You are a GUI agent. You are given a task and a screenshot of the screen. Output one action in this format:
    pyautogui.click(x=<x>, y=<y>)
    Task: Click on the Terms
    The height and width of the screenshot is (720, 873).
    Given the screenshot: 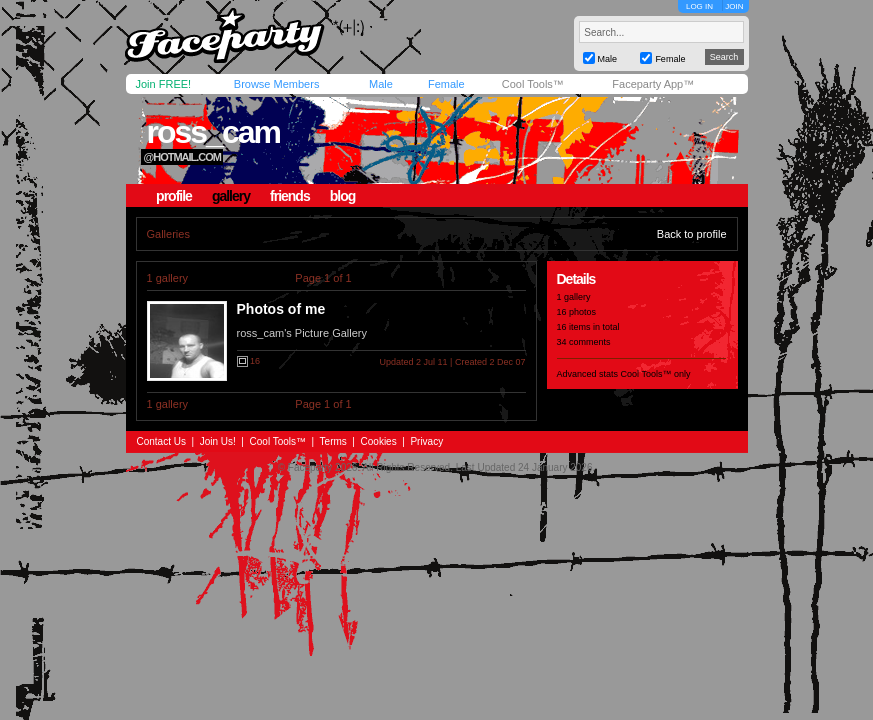 What is the action you would take?
    pyautogui.click(x=333, y=441)
    